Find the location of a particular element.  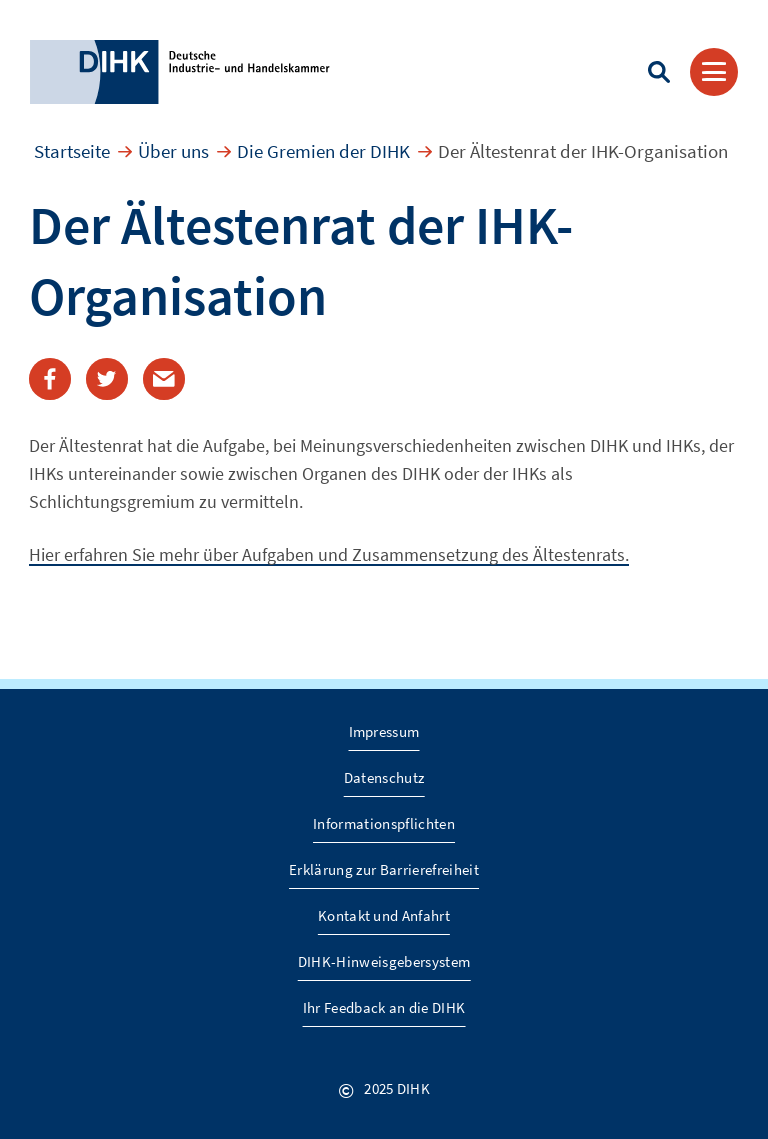

Kontakt und Anfahrt is located at coordinates (384, 915).